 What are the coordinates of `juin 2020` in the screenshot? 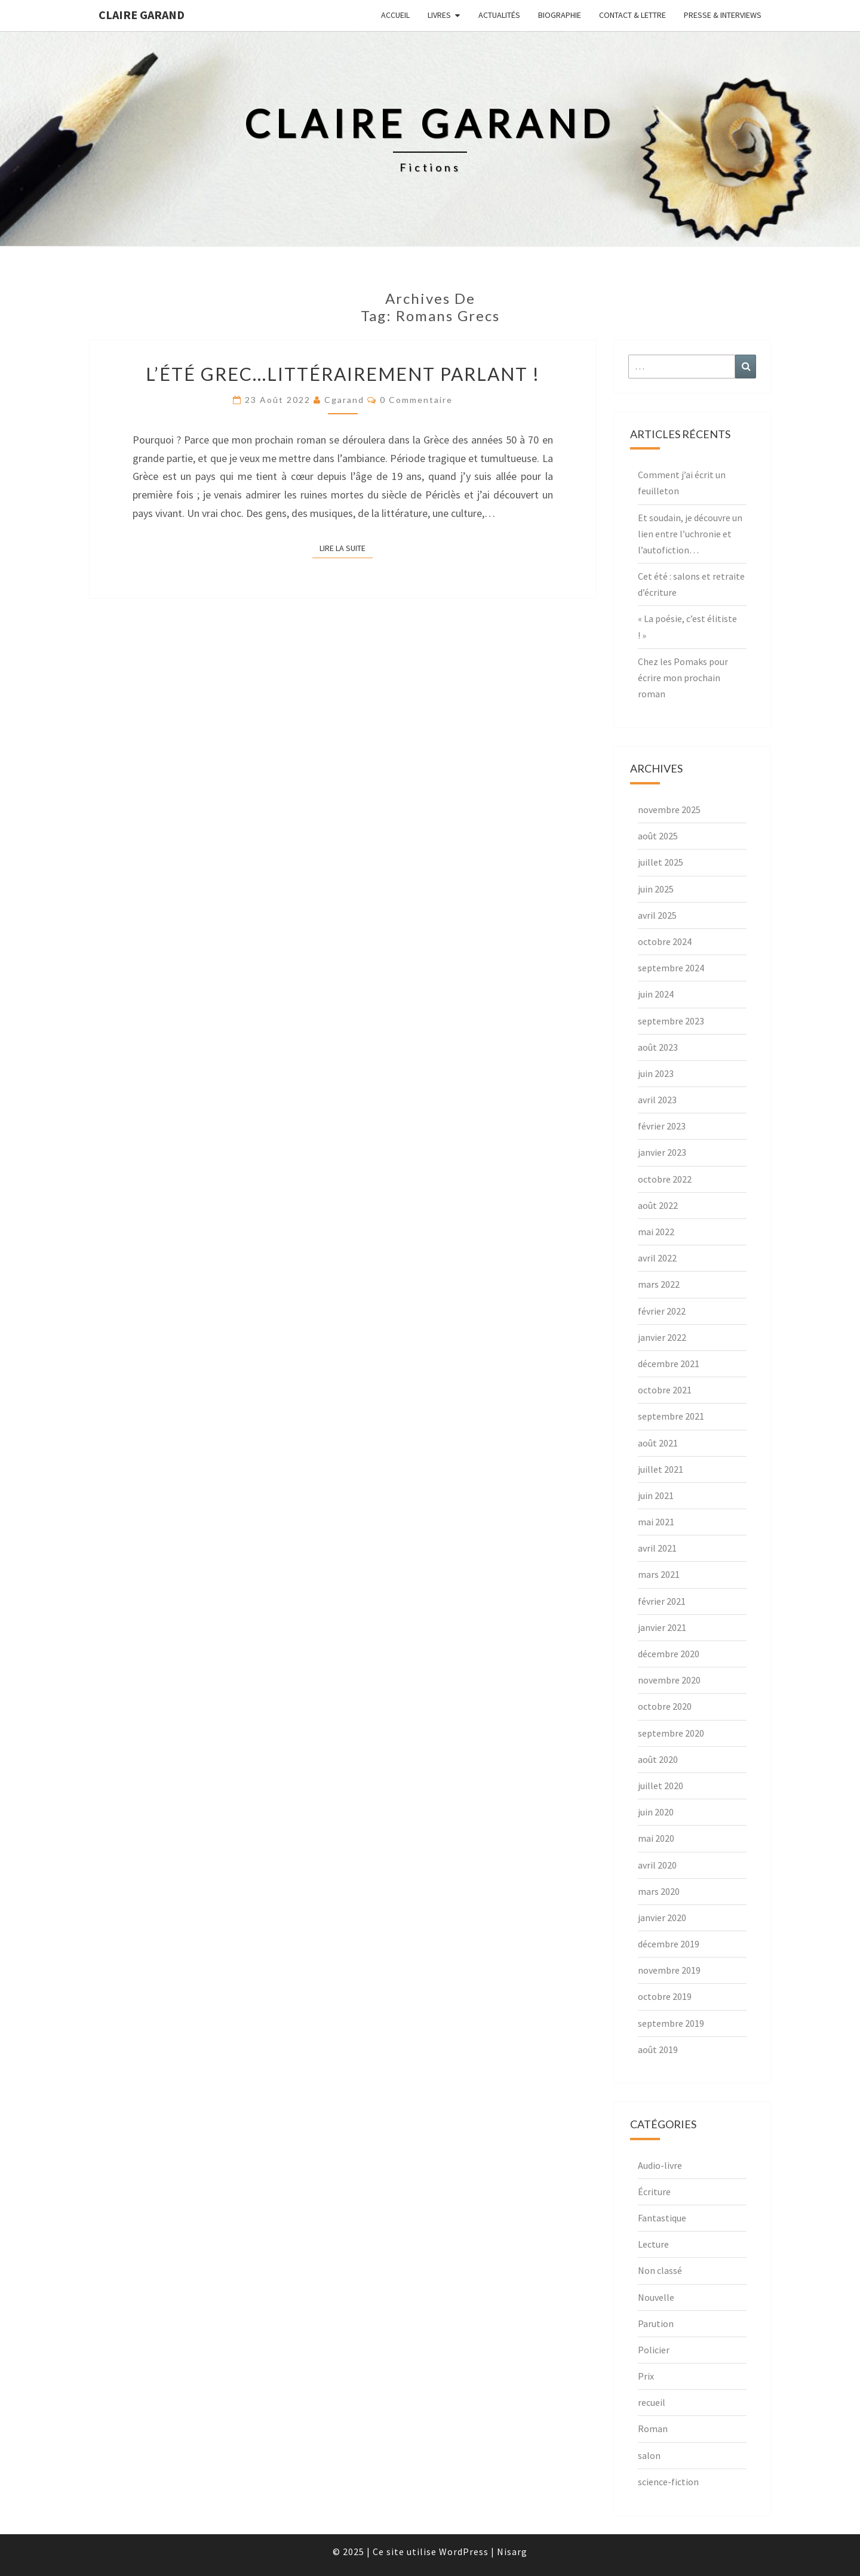 It's located at (656, 1812).